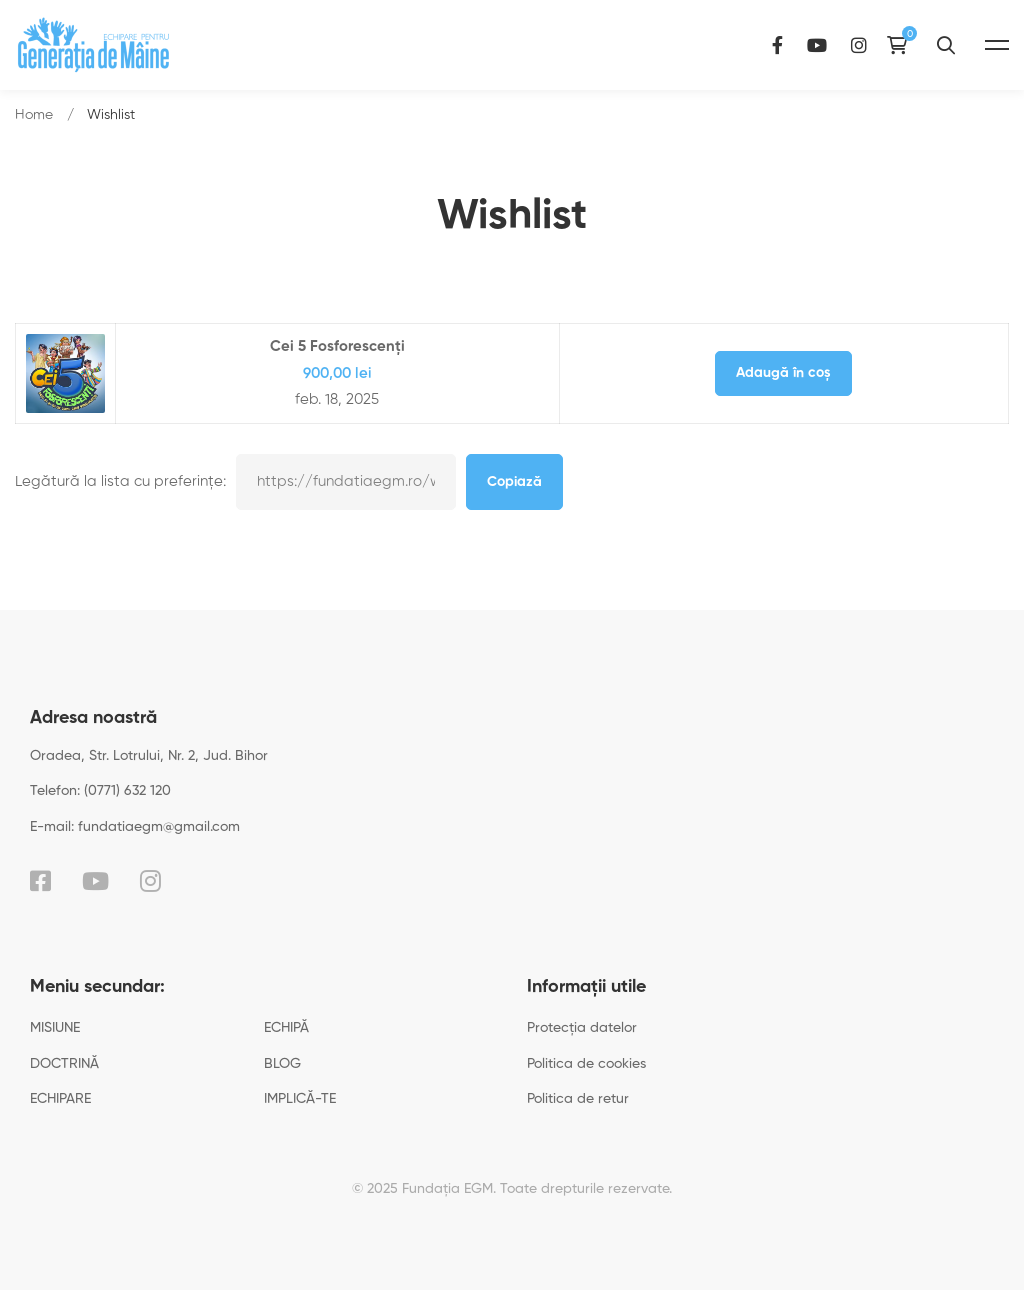 Image resolution: width=1024 pixels, height=1290 pixels. Describe the element at coordinates (34, 115) in the screenshot. I see `Home` at that location.